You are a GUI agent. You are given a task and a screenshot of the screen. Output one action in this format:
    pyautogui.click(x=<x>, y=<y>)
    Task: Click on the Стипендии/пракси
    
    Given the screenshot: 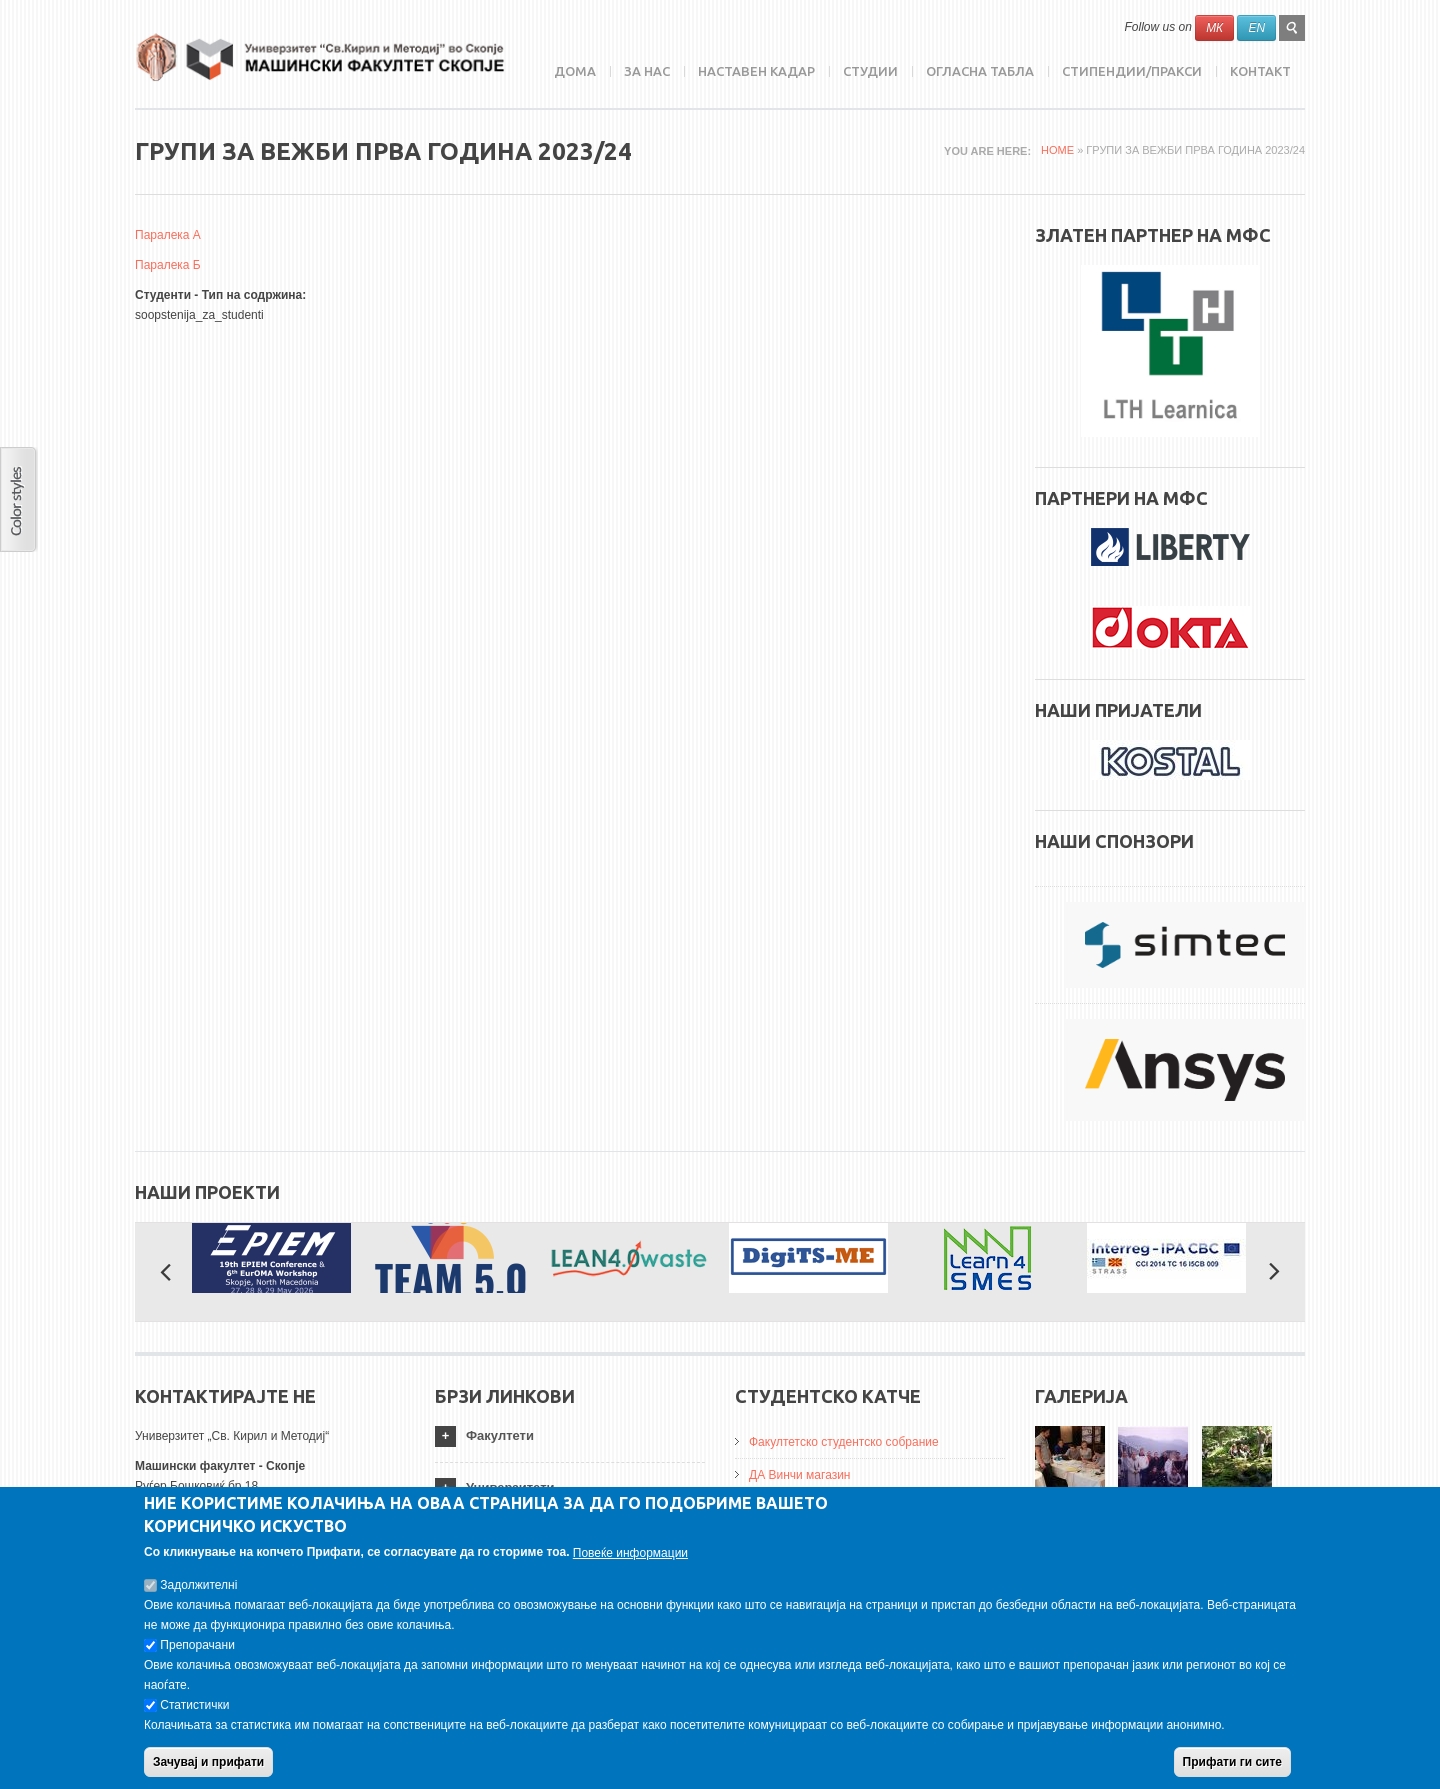 What is the action you would take?
    pyautogui.click(x=1132, y=71)
    